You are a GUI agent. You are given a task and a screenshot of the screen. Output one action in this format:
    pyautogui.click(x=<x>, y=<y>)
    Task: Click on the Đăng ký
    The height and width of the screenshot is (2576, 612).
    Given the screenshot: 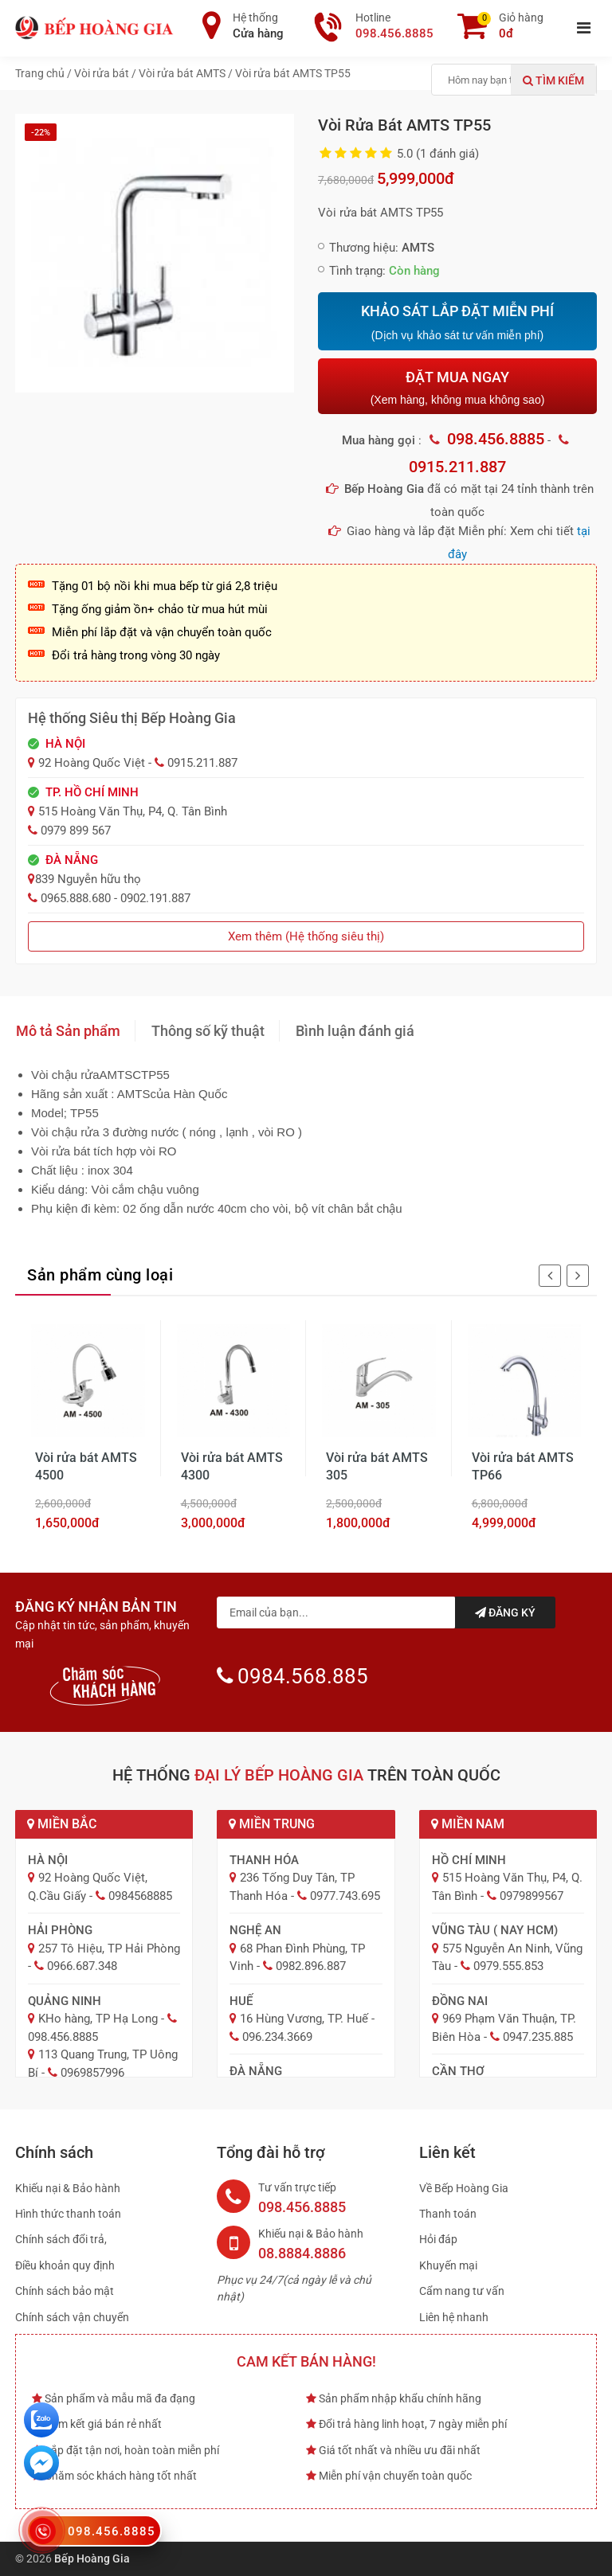 What is the action you would take?
    pyautogui.click(x=505, y=1612)
    